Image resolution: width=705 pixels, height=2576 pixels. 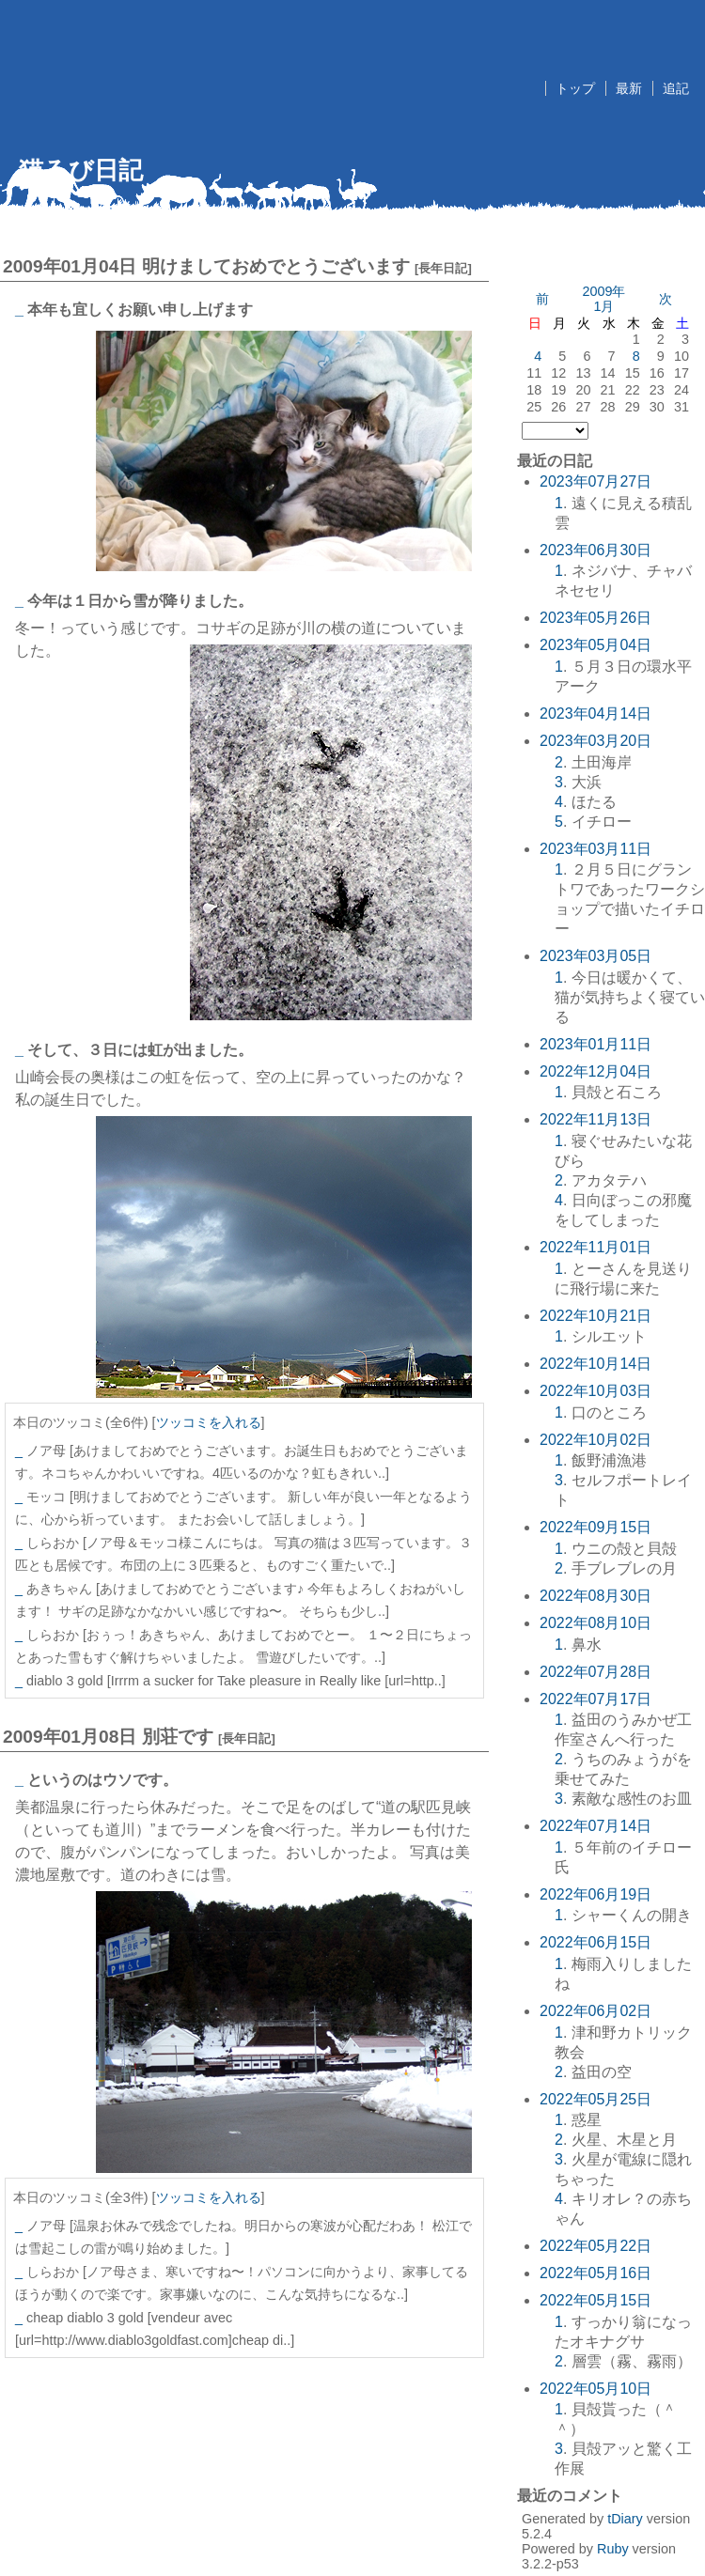 What do you see at coordinates (625, 2518) in the screenshot?
I see `tDiary` at bounding box center [625, 2518].